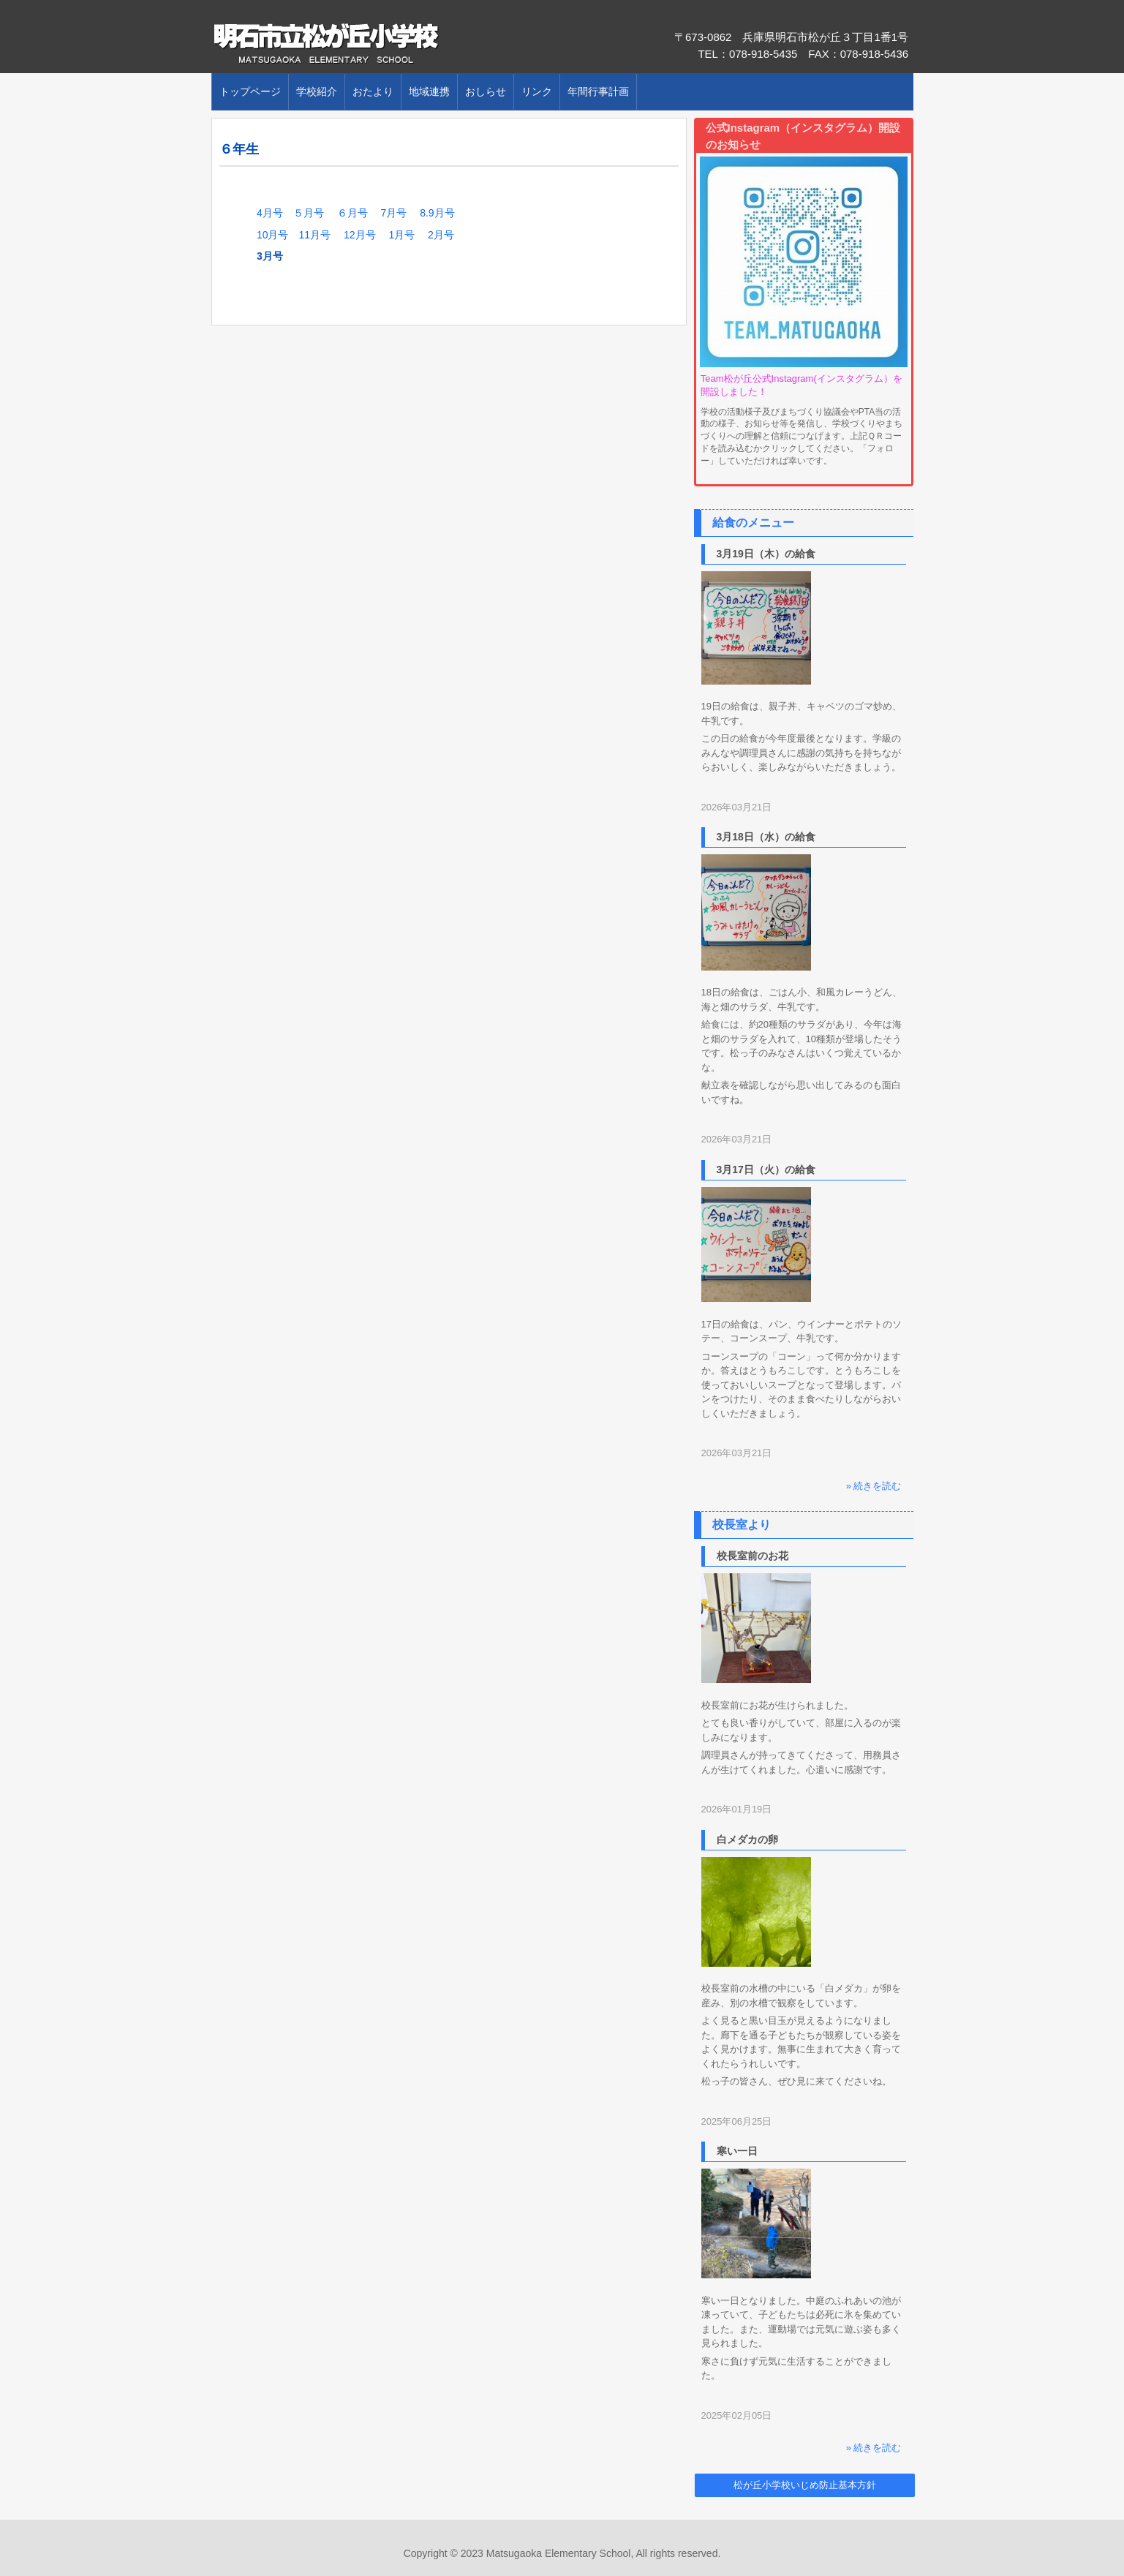 Image resolution: width=1124 pixels, height=2576 pixels. What do you see at coordinates (741, 1524) in the screenshot?
I see `校長室より` at bounding box center [741, 1524].